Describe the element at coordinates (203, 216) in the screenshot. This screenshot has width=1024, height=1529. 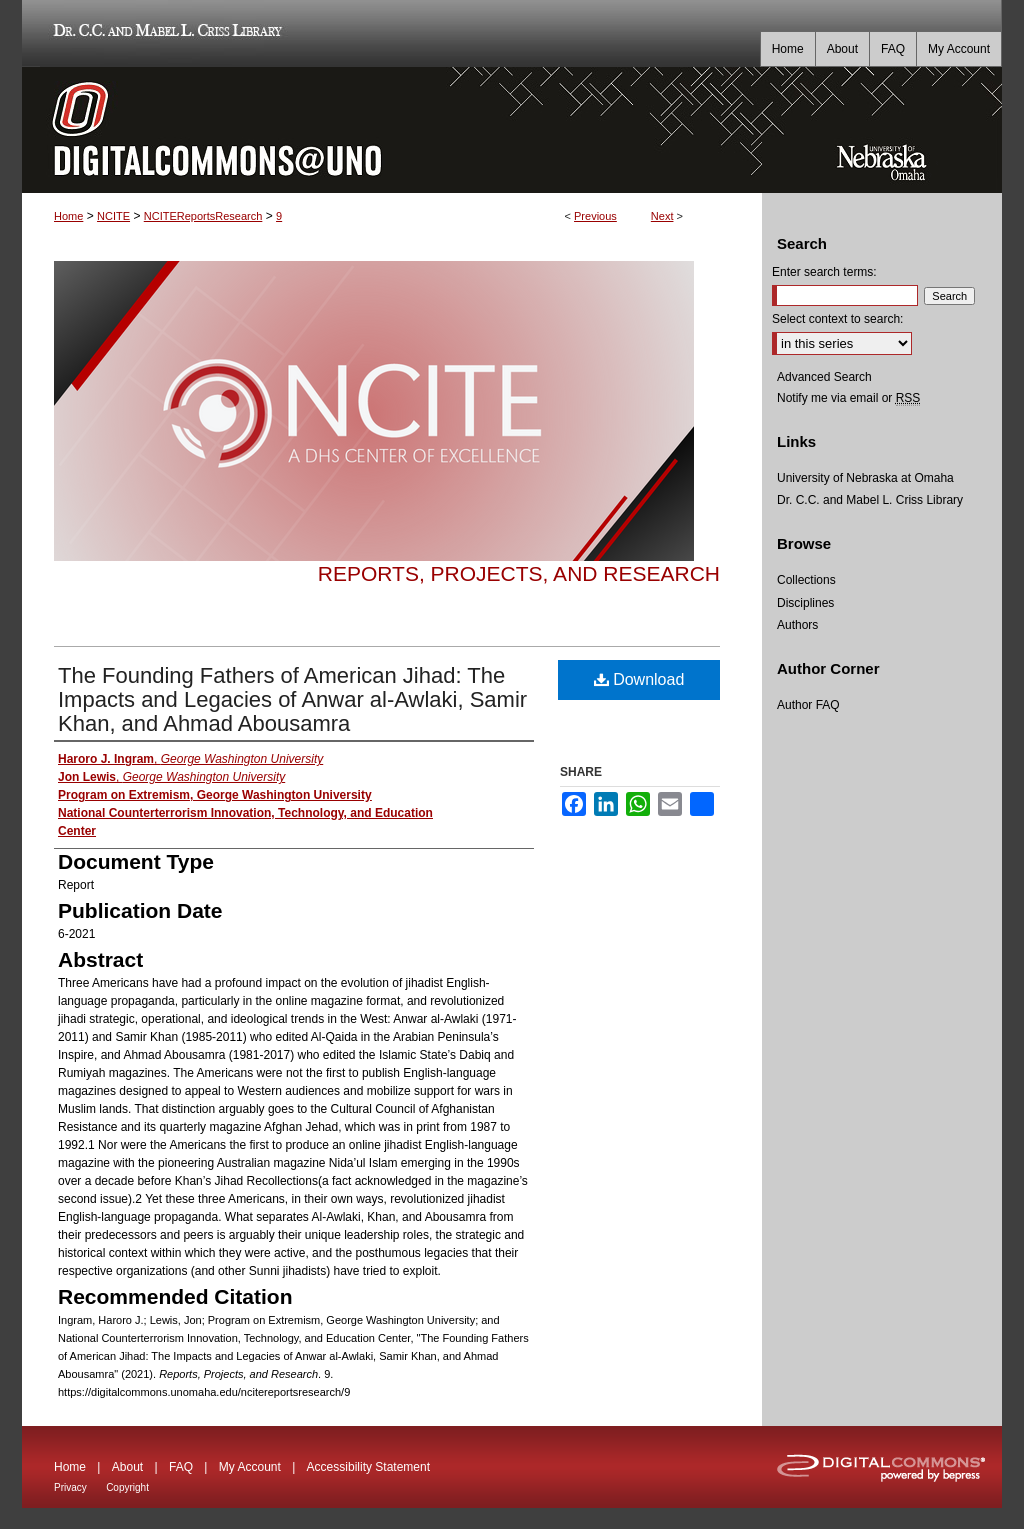
I see `NCITEReportsResearch` at that location.